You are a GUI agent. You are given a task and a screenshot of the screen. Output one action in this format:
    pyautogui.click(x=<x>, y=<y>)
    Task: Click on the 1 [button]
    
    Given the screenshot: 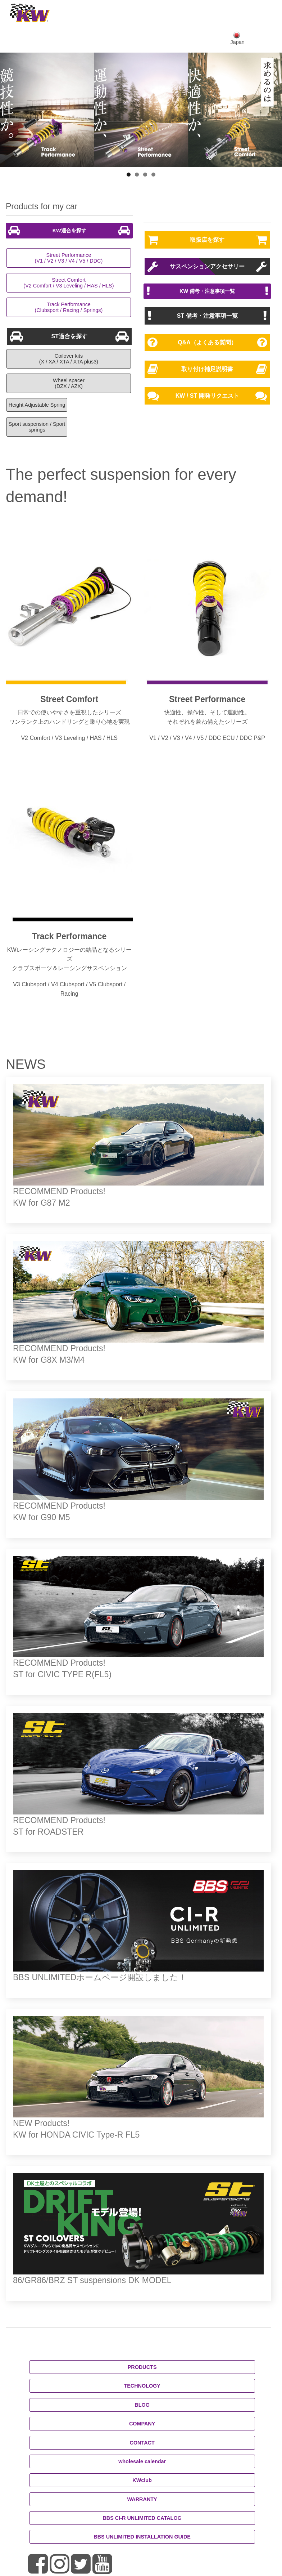 What is the action you would take?
    pyautogui.click(x=129, y=175)
    